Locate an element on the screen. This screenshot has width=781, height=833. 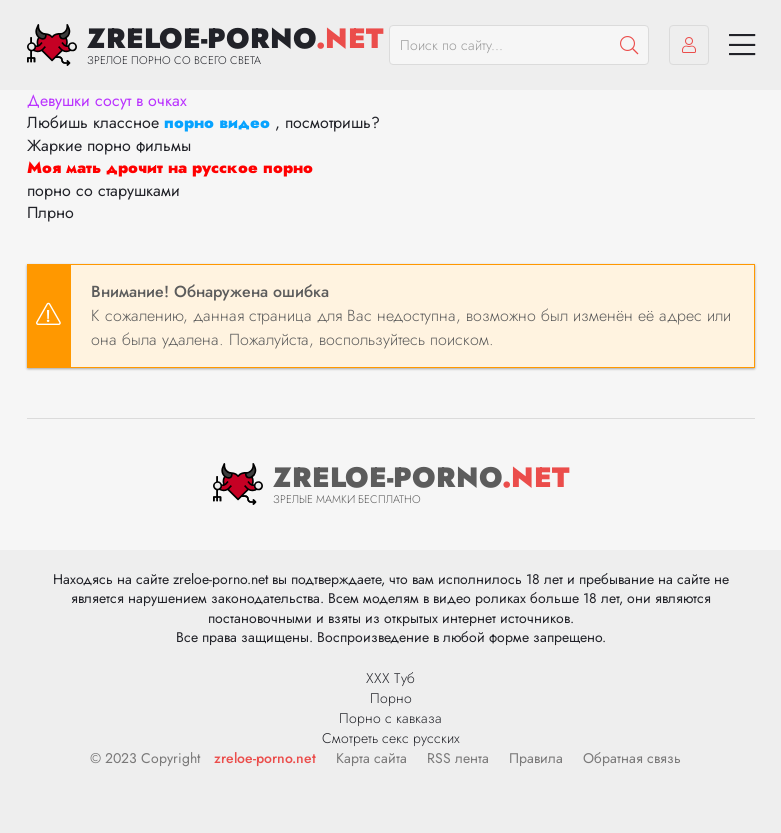
Жаркие порно фильмы is located at coordinates (109, 145).